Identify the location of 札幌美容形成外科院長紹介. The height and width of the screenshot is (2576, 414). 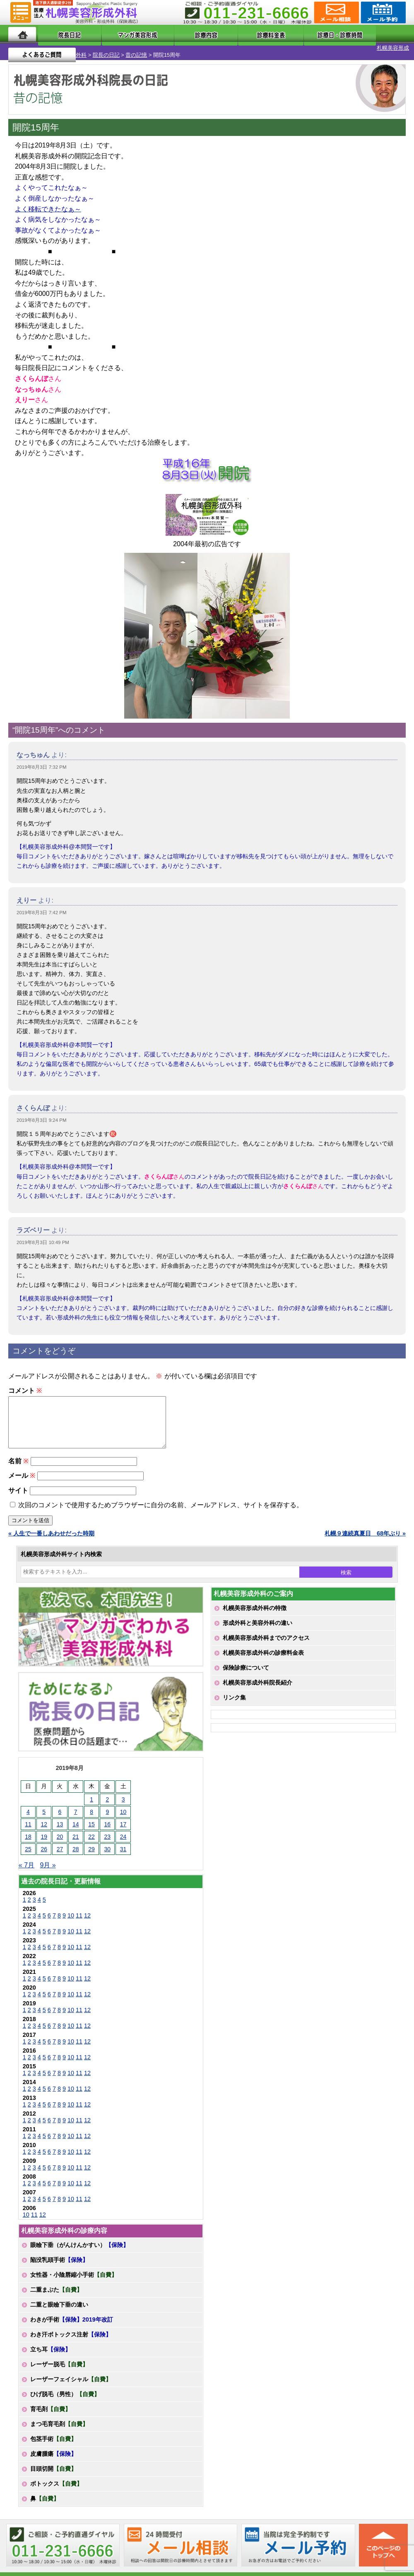
(257, 1685).